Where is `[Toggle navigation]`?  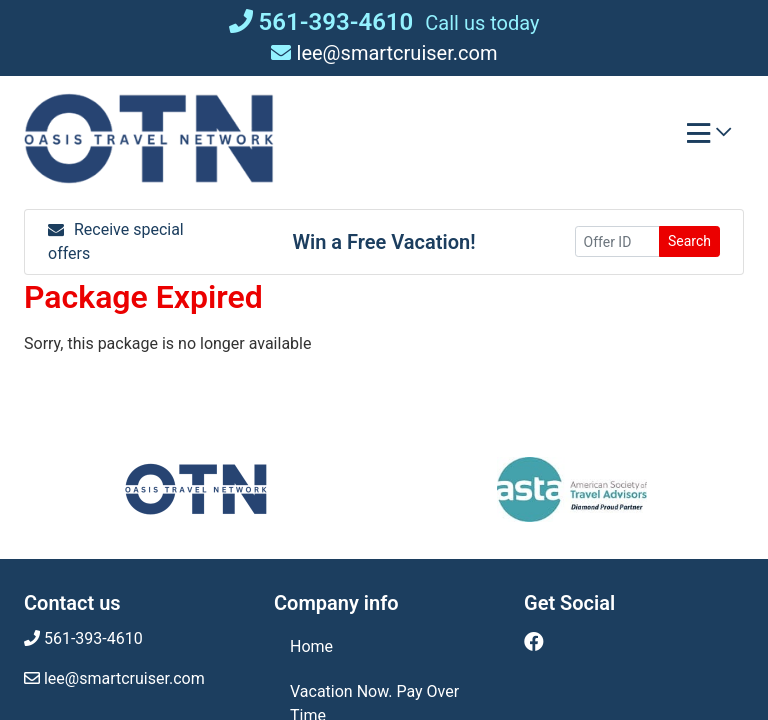
[Toggle navigation] is located at coordinates (709, 138).